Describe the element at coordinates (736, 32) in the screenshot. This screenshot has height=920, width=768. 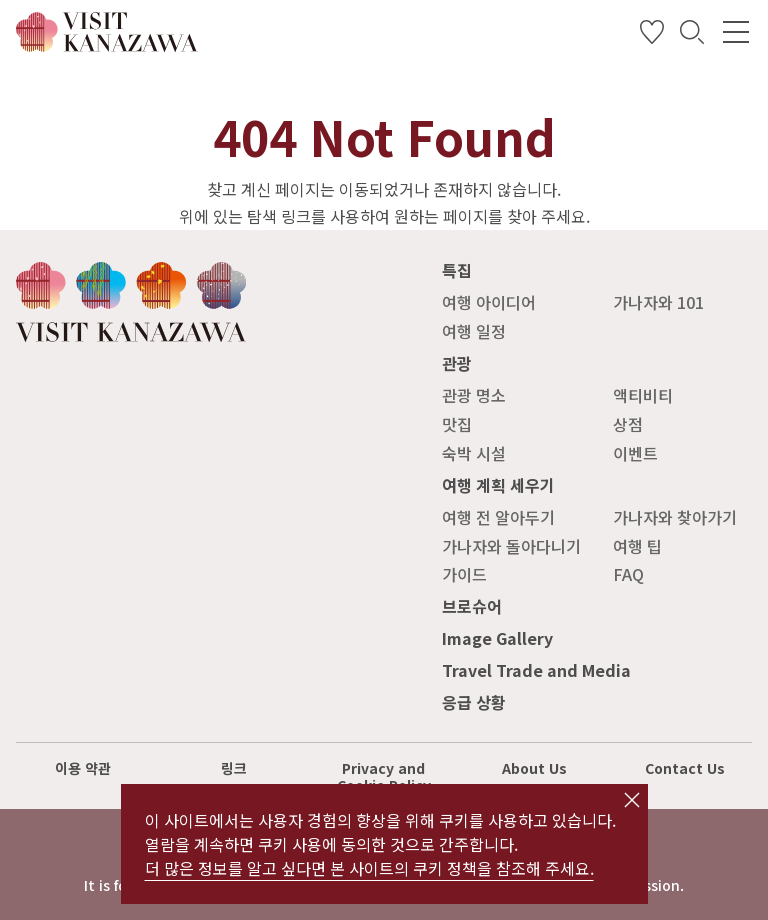
I see `[menu]` at that location.